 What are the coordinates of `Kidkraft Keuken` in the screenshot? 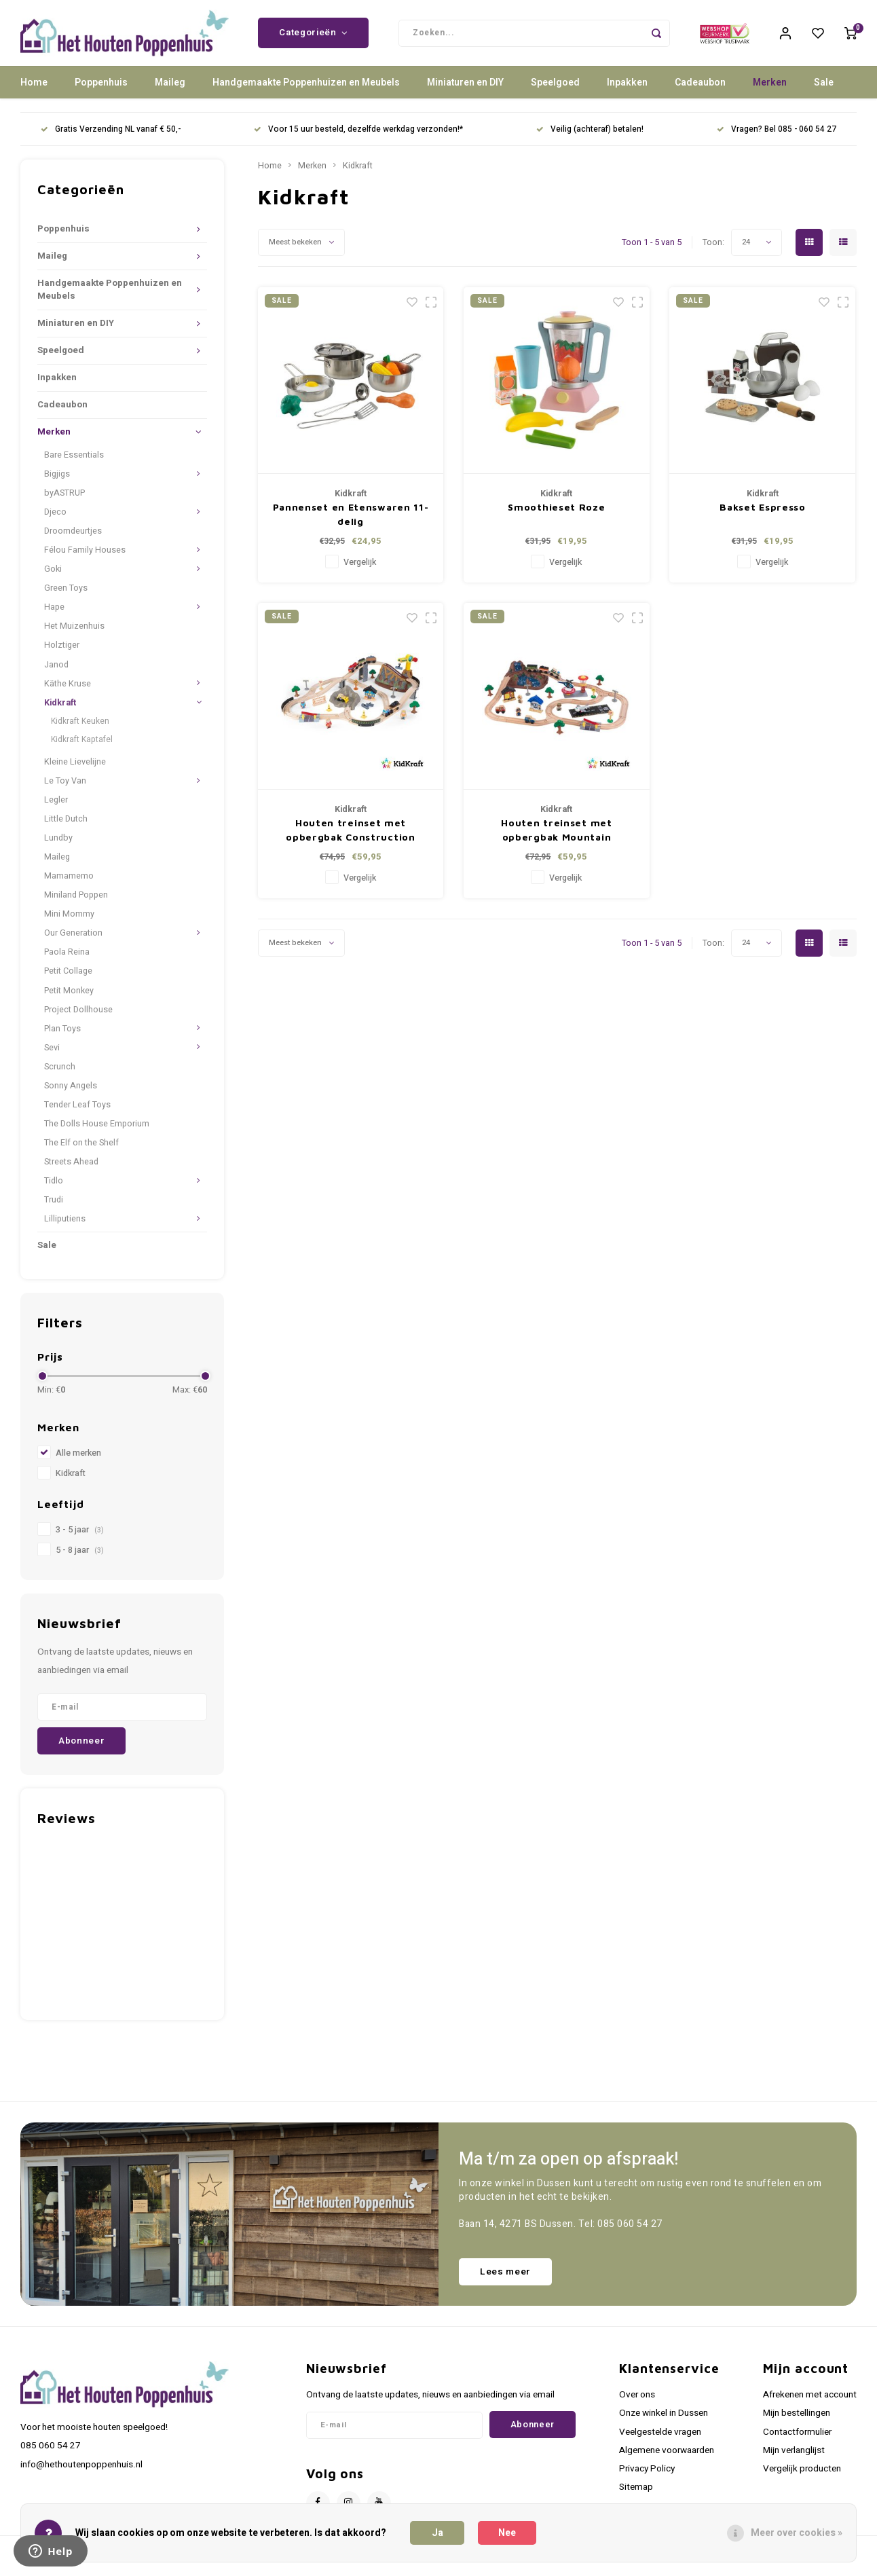 It's located at (80, 730).